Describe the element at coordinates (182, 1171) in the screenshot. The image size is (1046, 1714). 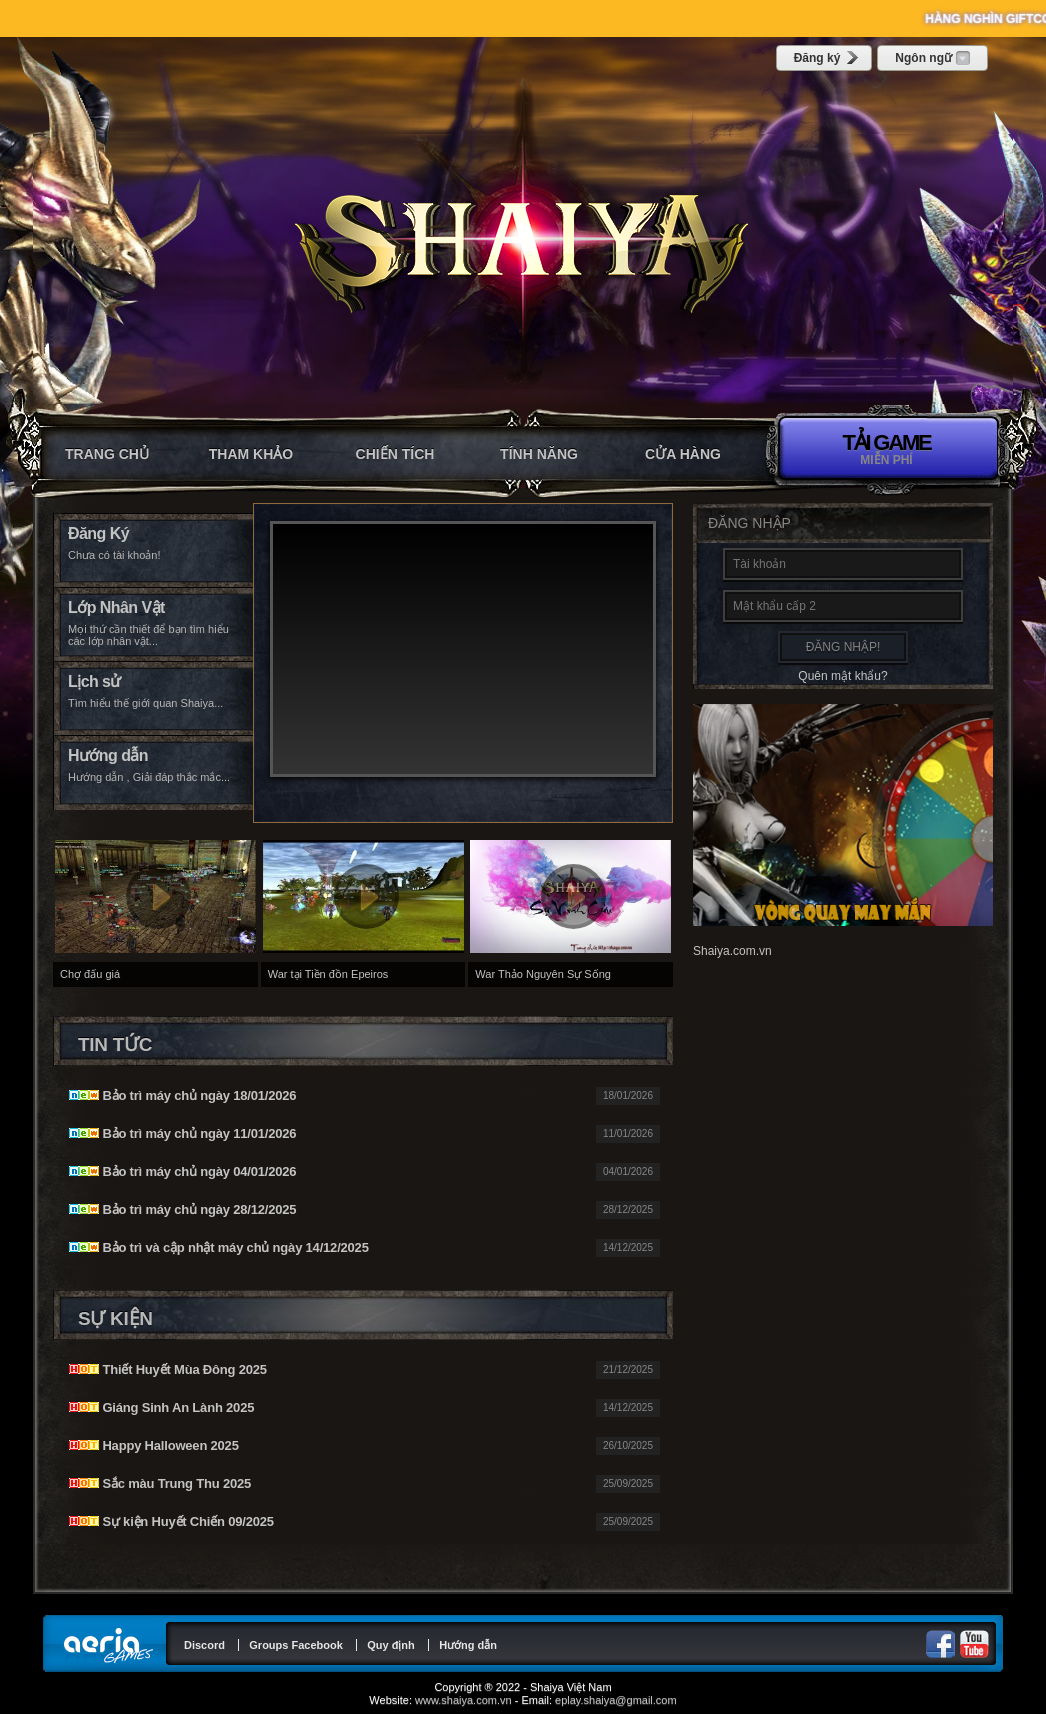
I see `Bảo trì máy chủ ngày 04/01/2026` at that location.